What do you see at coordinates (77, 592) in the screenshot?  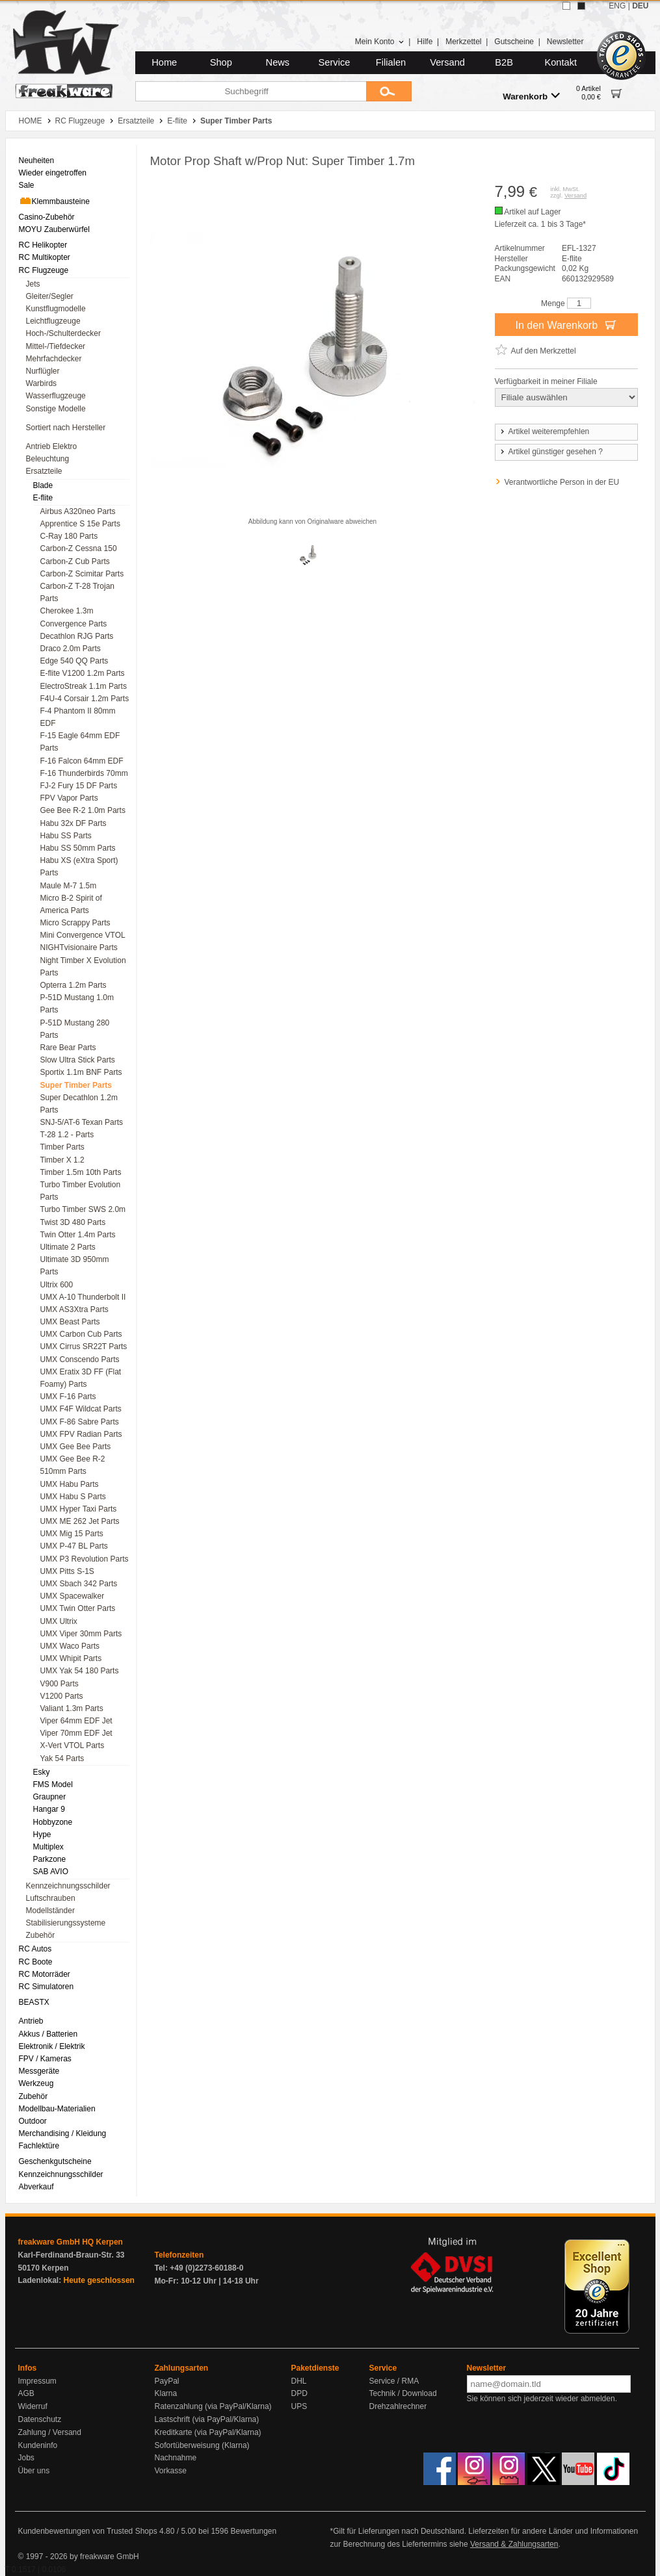 I see `Carbon-Z T-28 Trojan Parts [menuitem]` at bounding box center [77, 592].